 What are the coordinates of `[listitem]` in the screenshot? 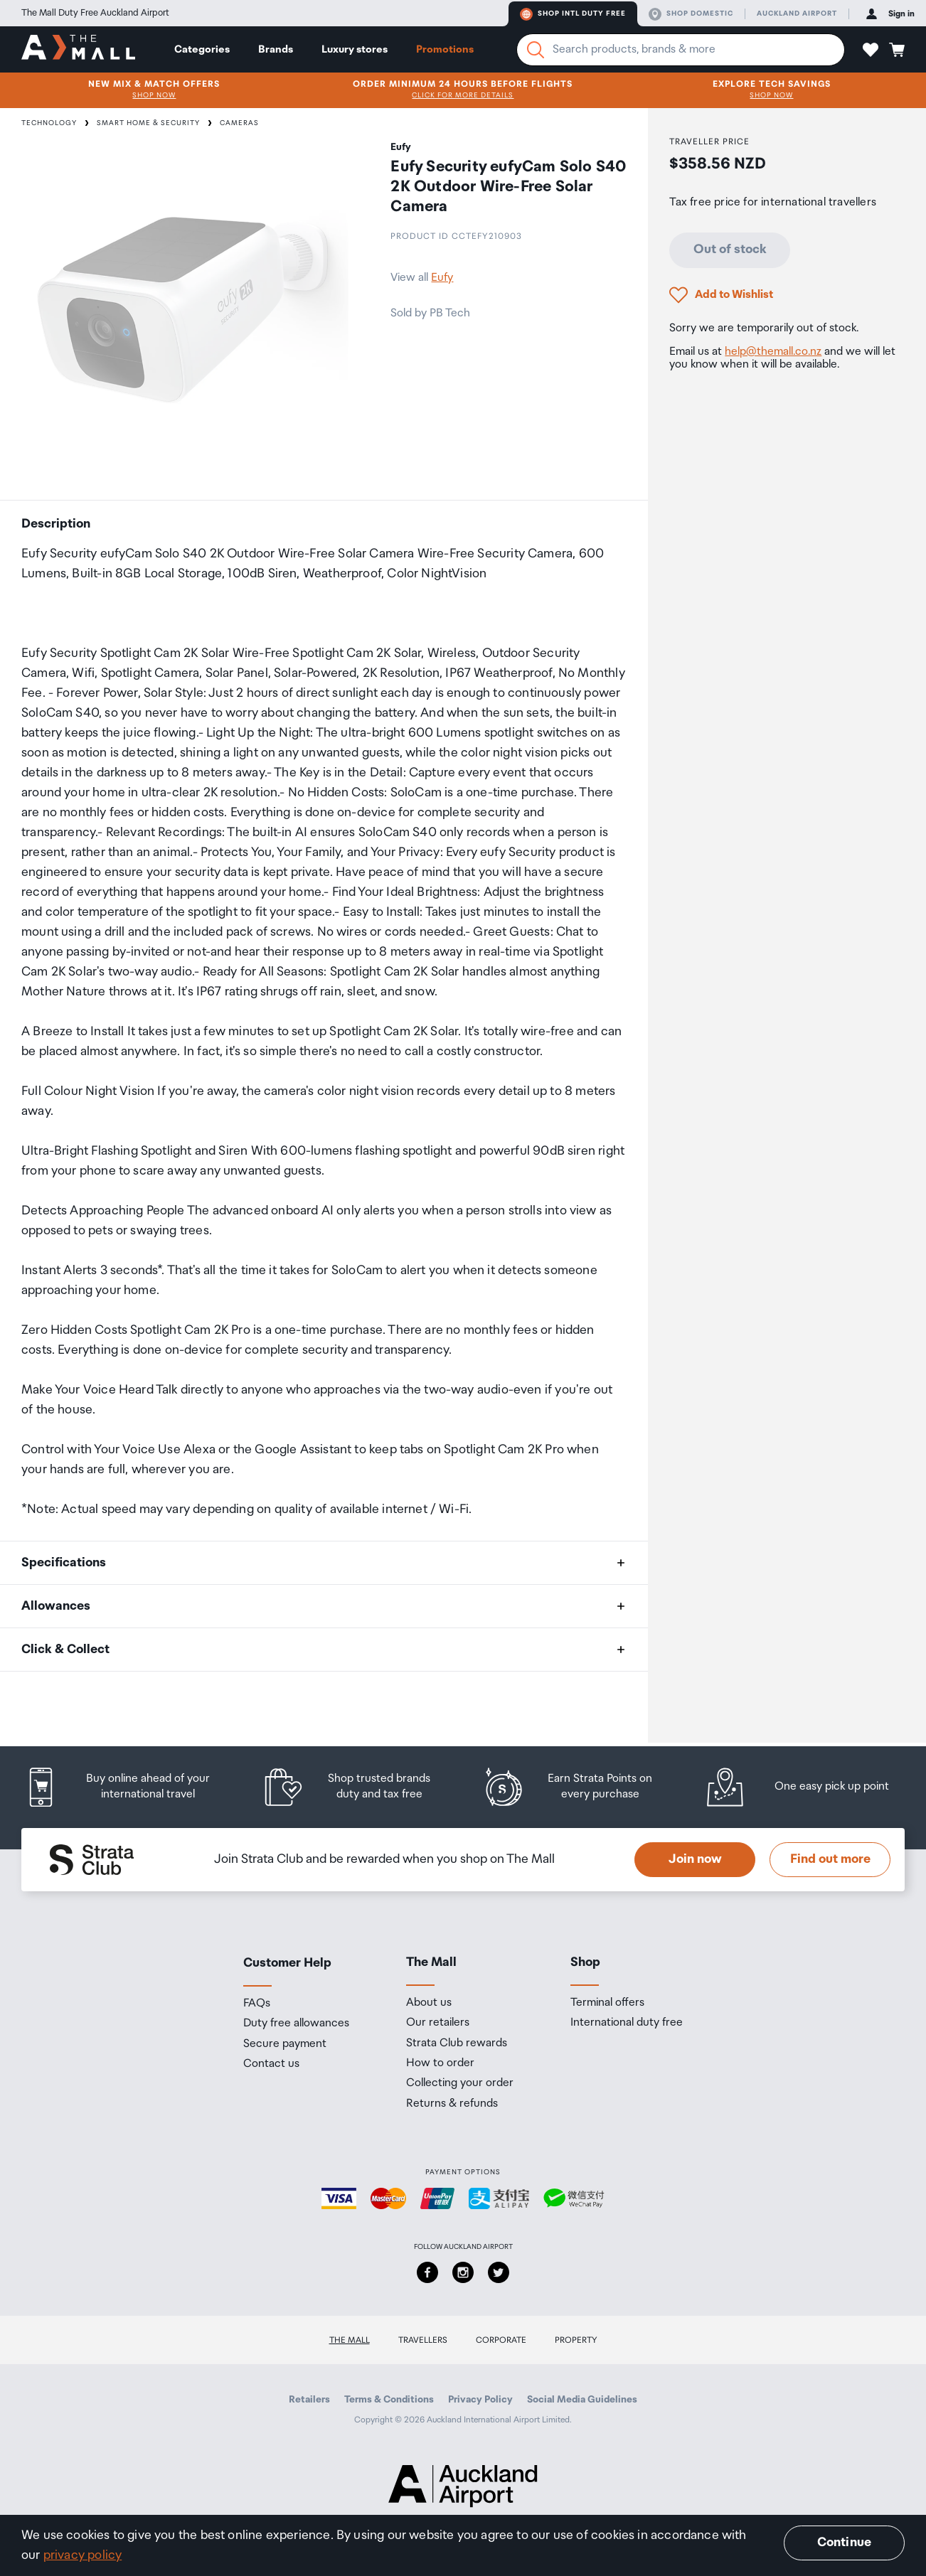 It's located at (131, 1787).